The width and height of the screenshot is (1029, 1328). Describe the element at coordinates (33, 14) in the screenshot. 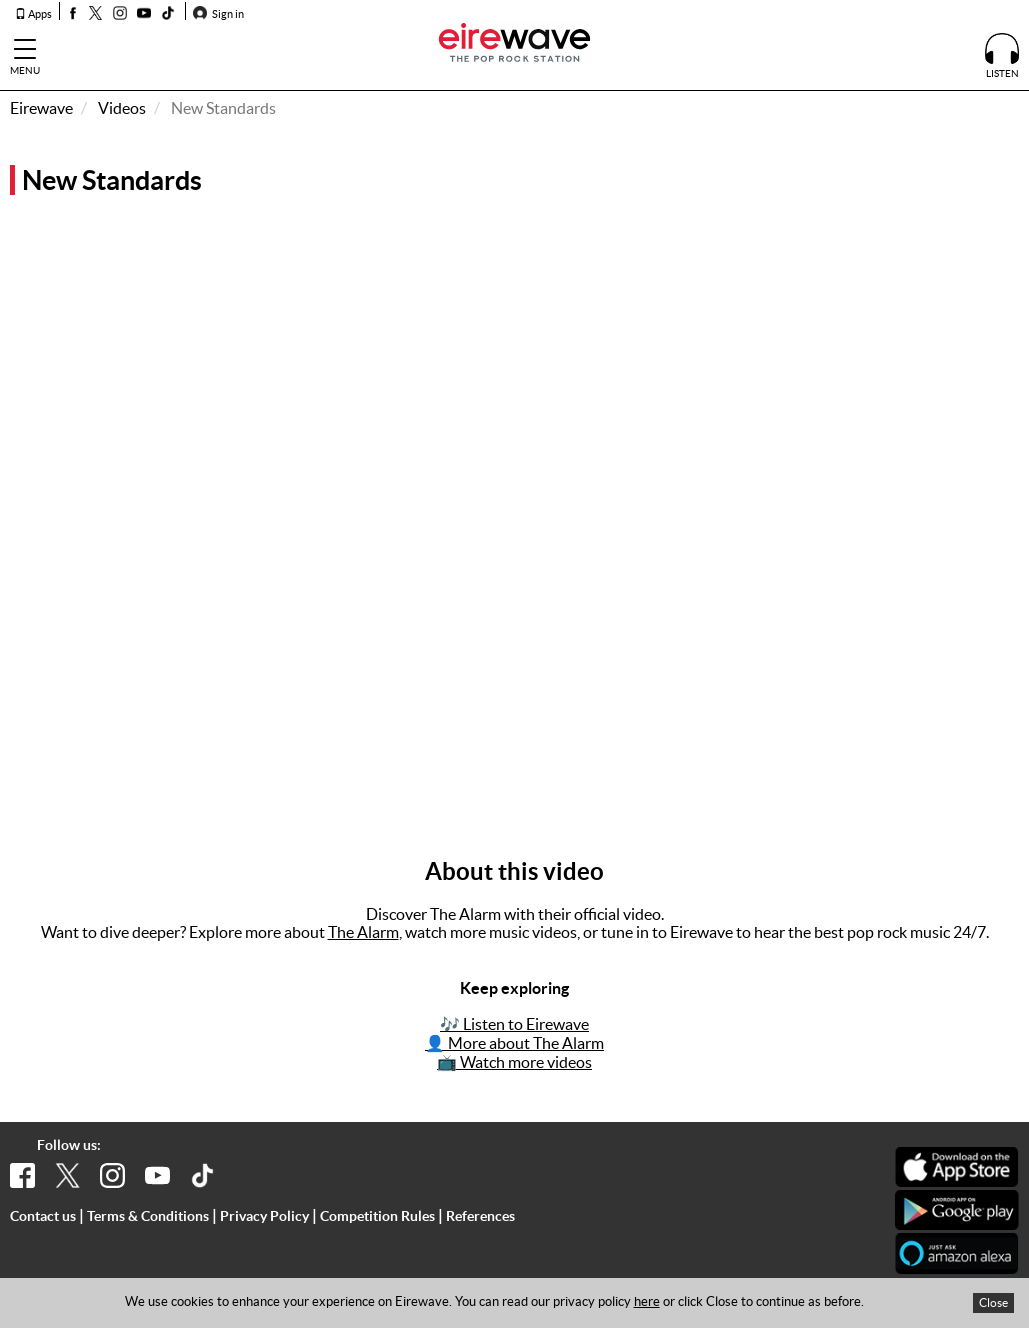

I see `Apps` at that location.